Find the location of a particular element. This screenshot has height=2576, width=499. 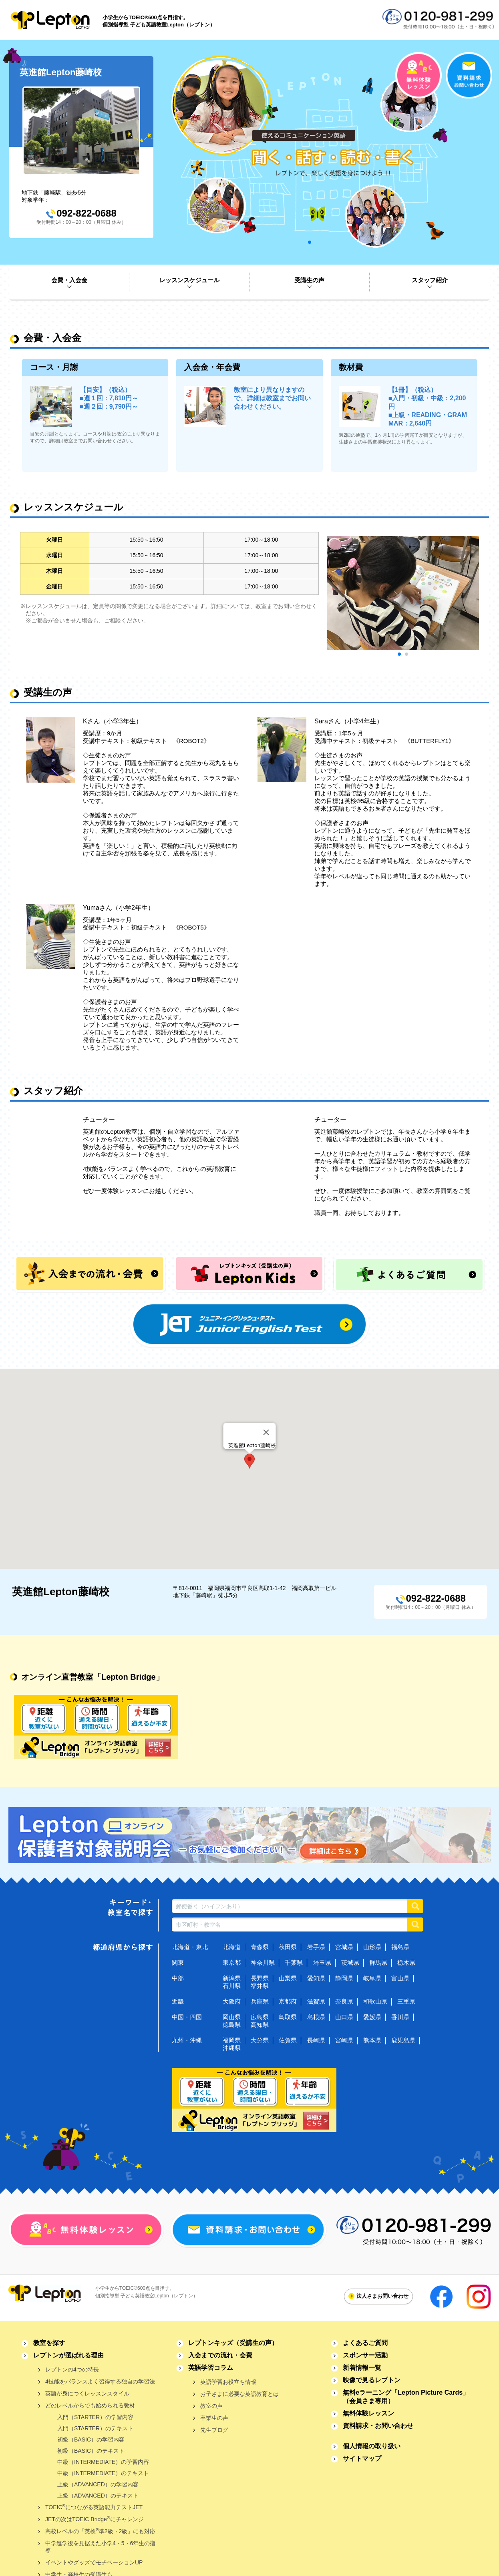

鹿児島県 is located at coordinates (403, 2040).